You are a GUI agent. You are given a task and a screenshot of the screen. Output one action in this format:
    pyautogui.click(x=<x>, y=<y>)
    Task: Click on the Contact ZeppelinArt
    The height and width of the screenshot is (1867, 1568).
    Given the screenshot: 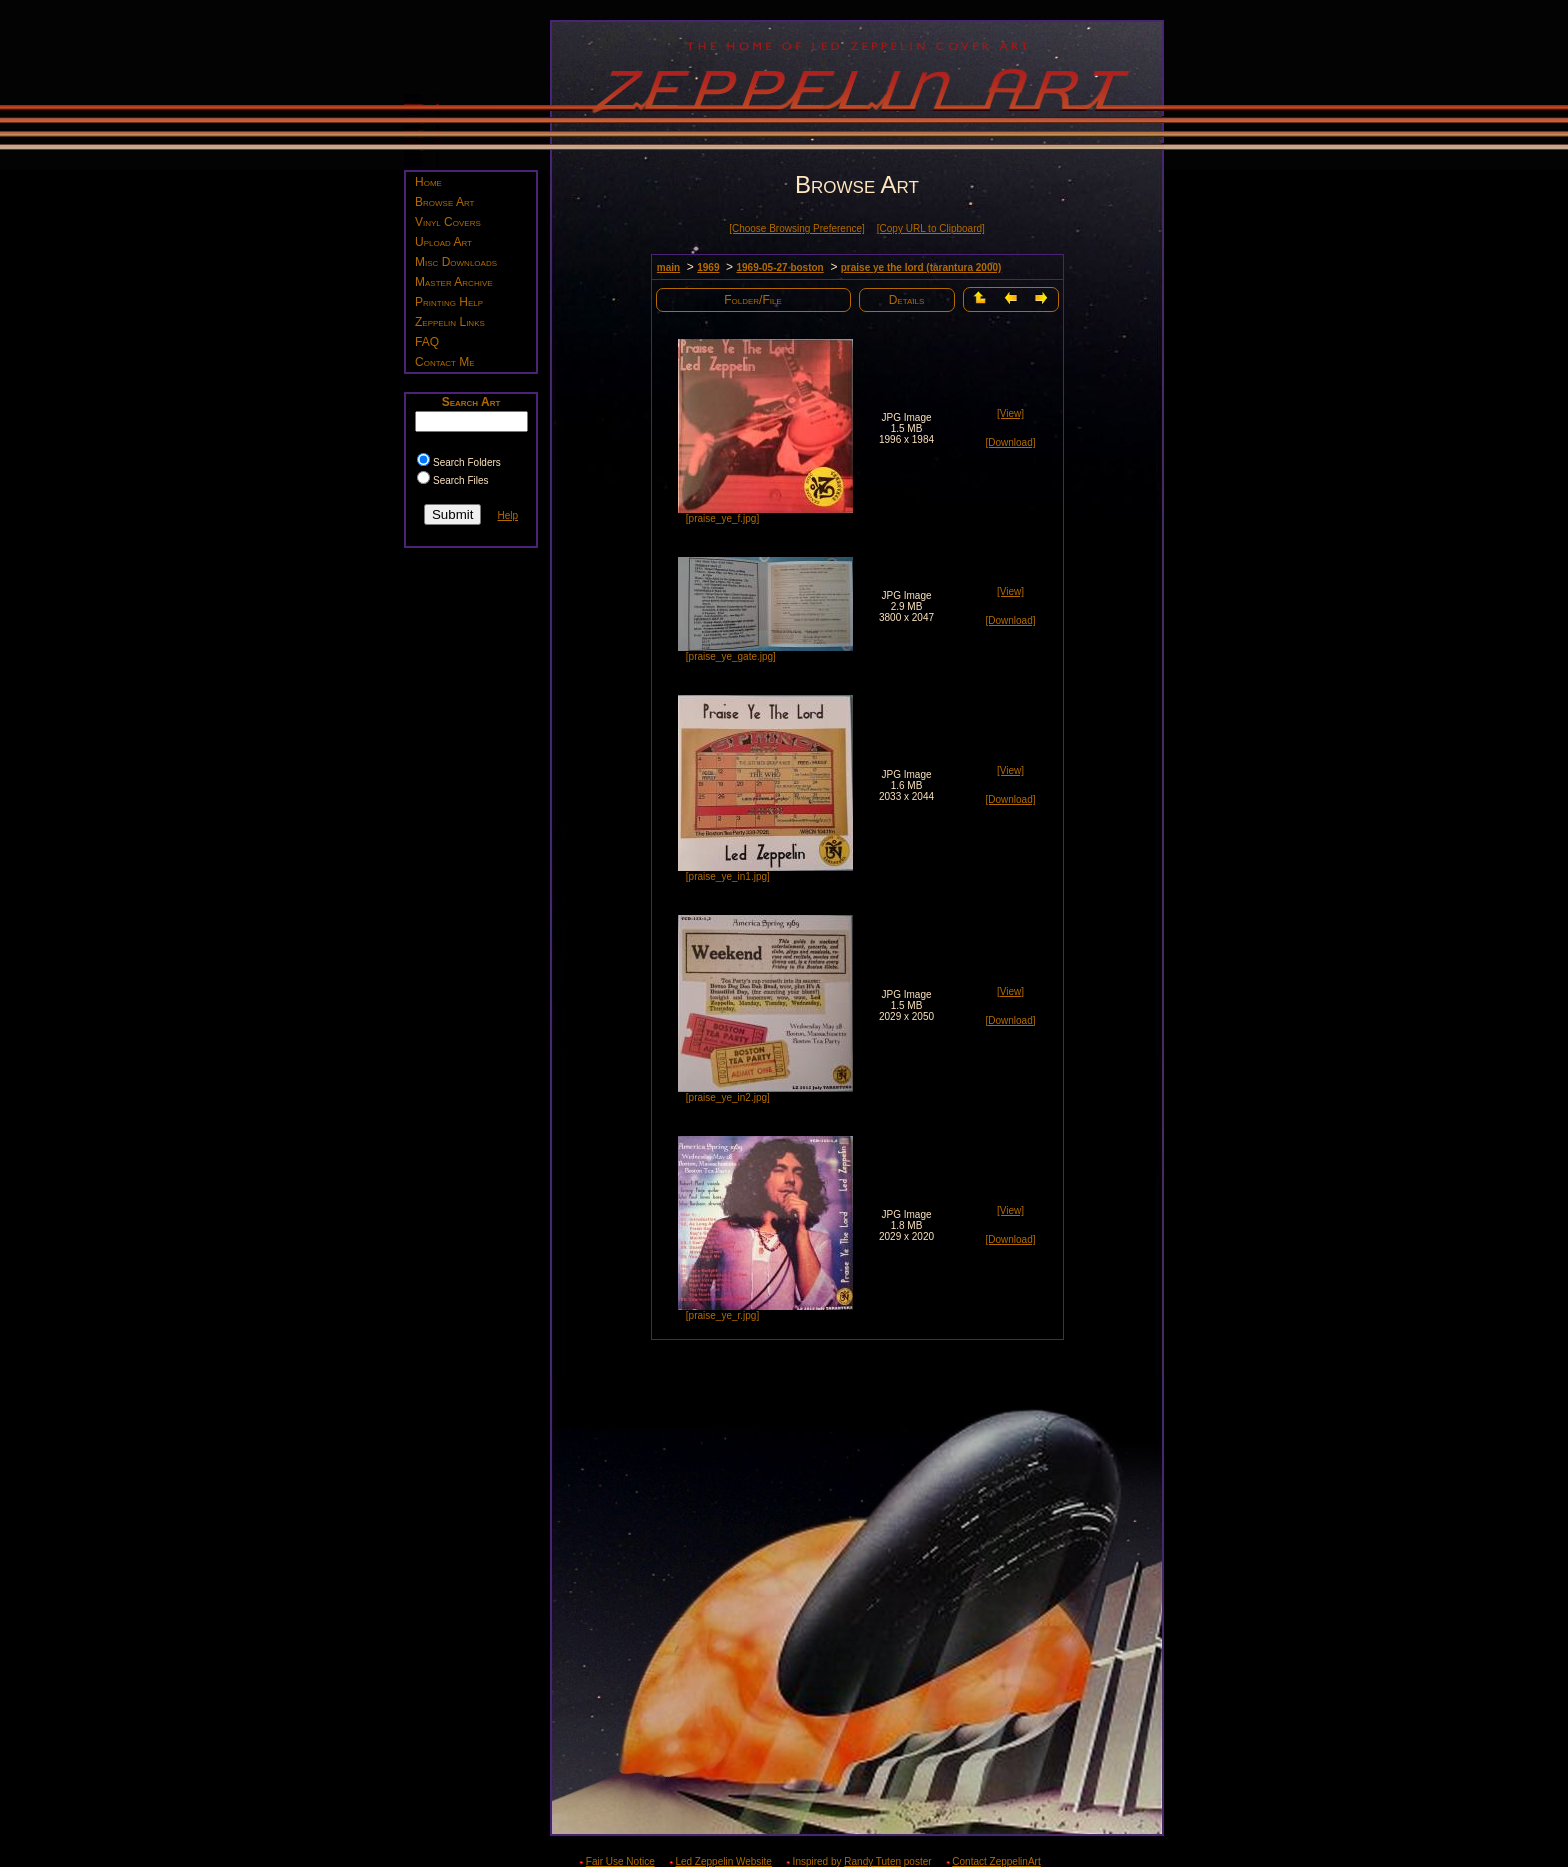 What is the action you would take?
    pyautogui.click(x=996, y=1861)
    